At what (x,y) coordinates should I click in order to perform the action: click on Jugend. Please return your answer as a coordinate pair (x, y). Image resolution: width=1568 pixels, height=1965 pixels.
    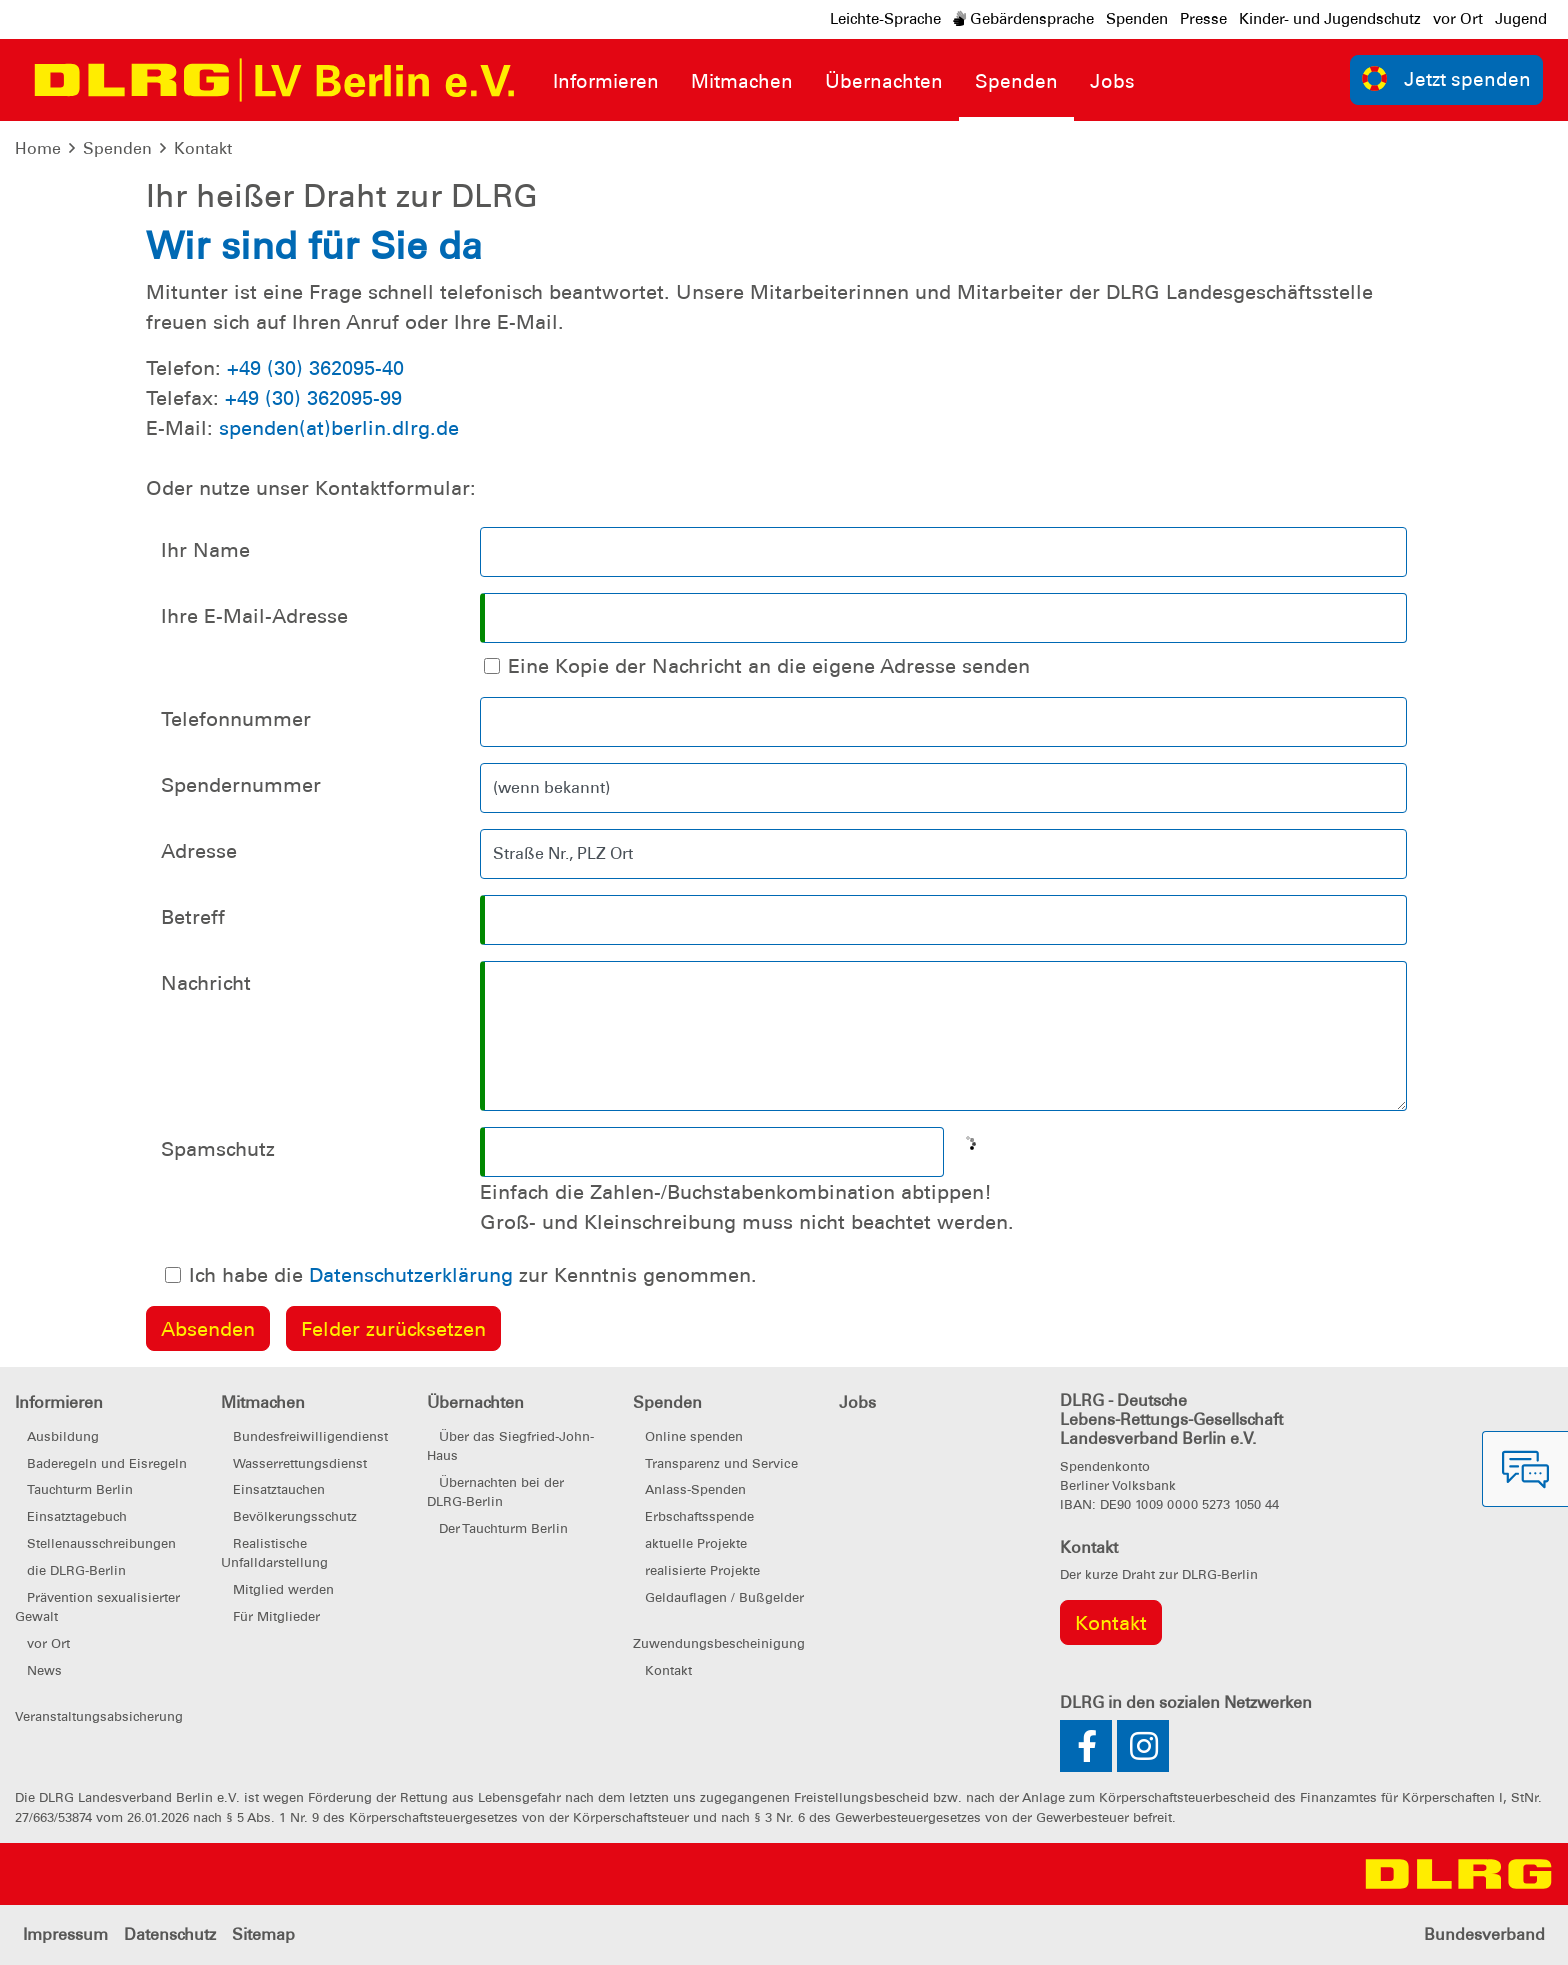
    Looking at the image, I should click on (1521, 19).